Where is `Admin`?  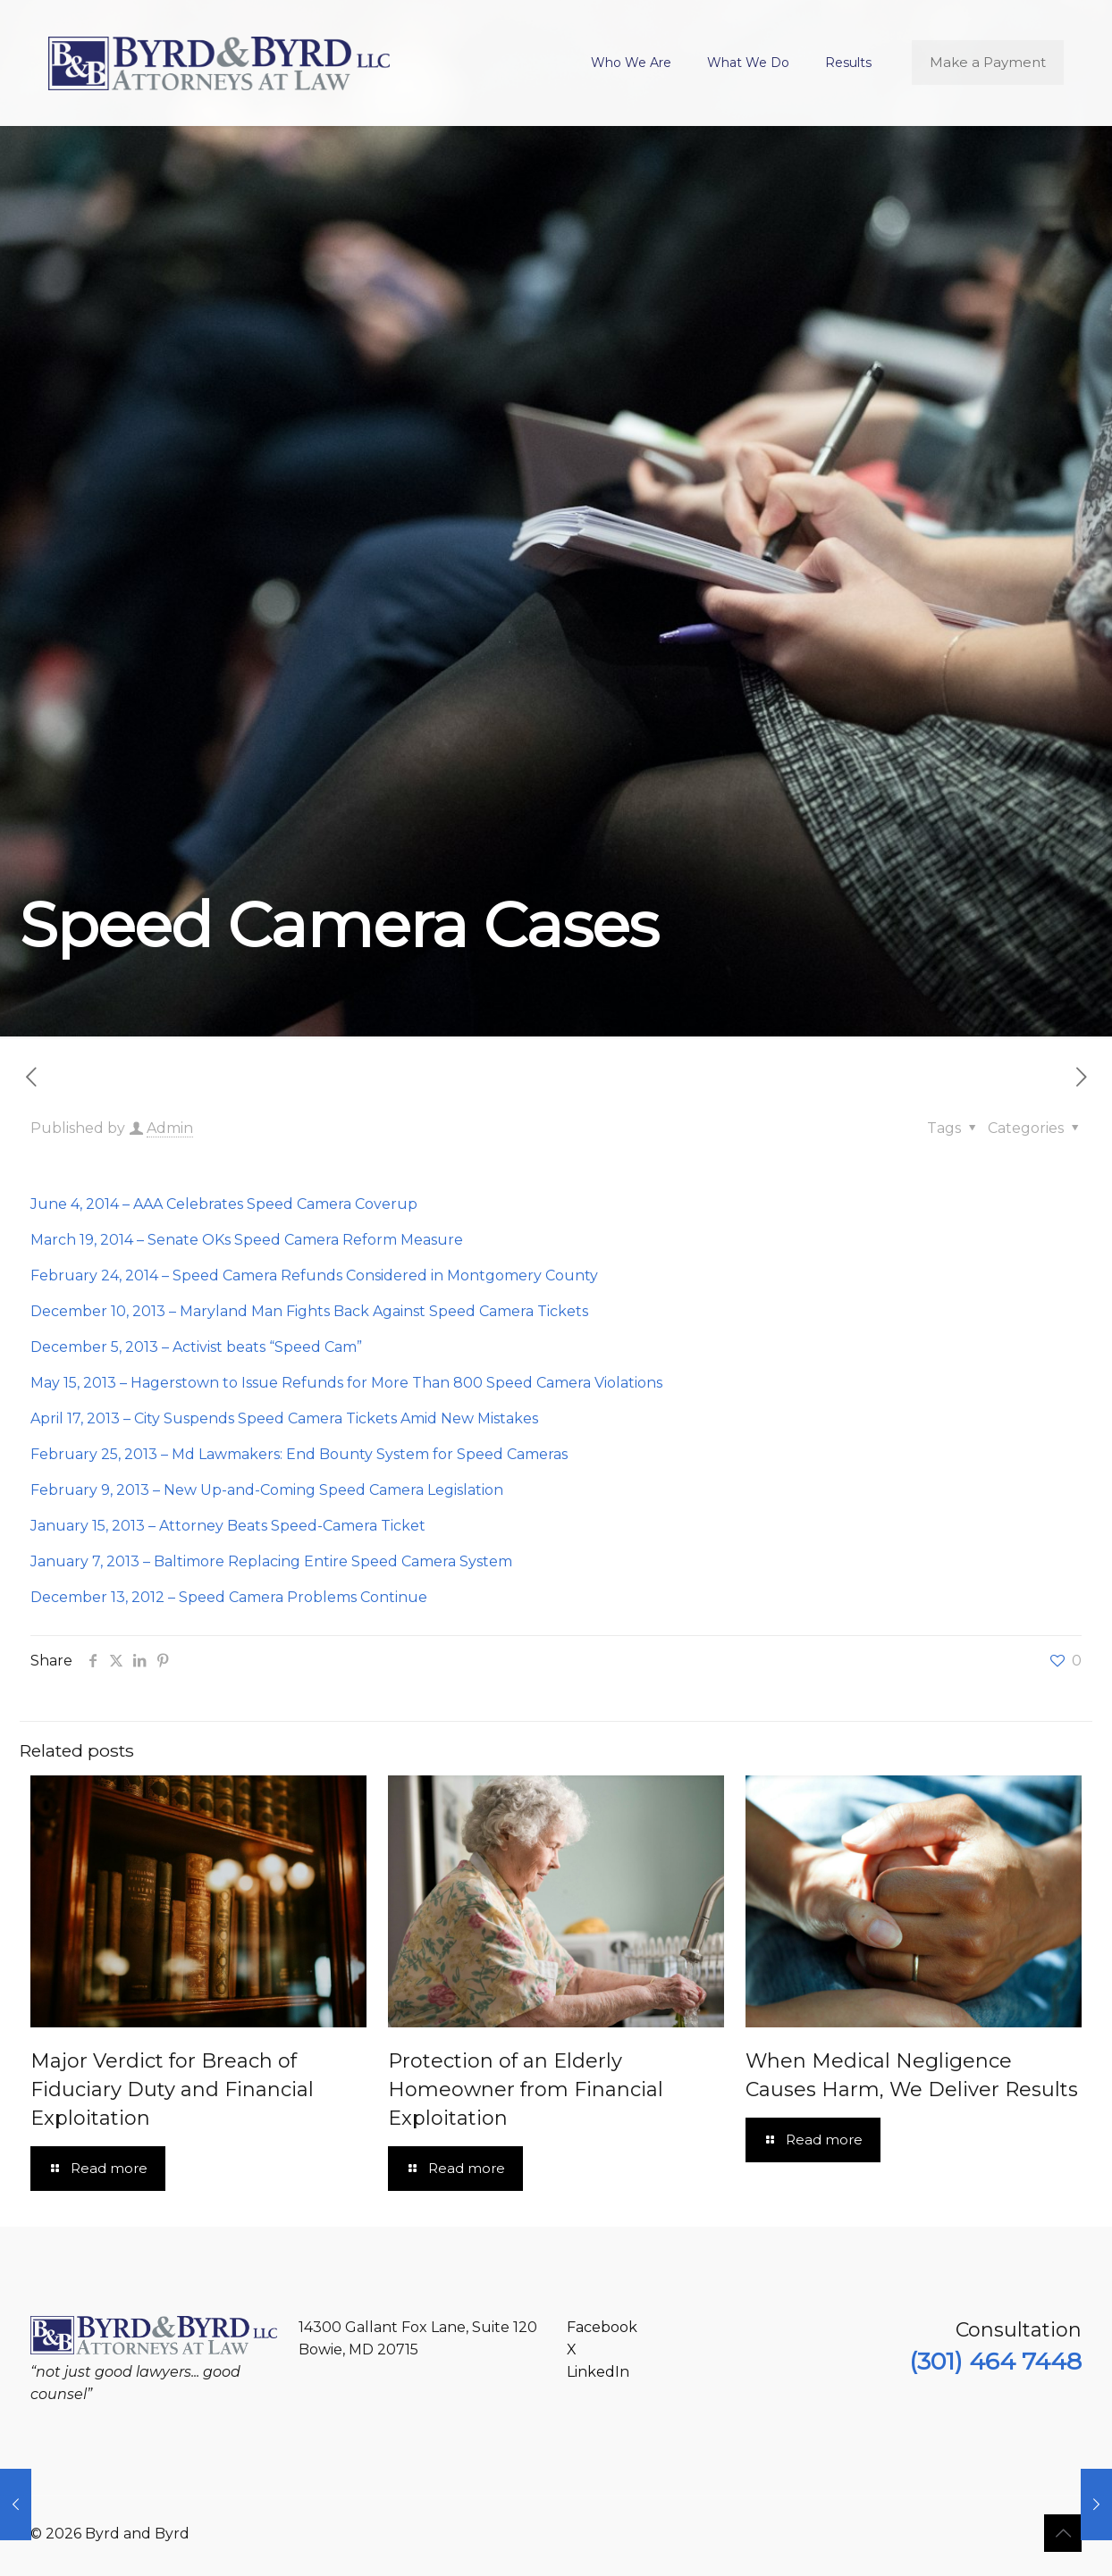
Admin is located at coordinates (170, 1128).